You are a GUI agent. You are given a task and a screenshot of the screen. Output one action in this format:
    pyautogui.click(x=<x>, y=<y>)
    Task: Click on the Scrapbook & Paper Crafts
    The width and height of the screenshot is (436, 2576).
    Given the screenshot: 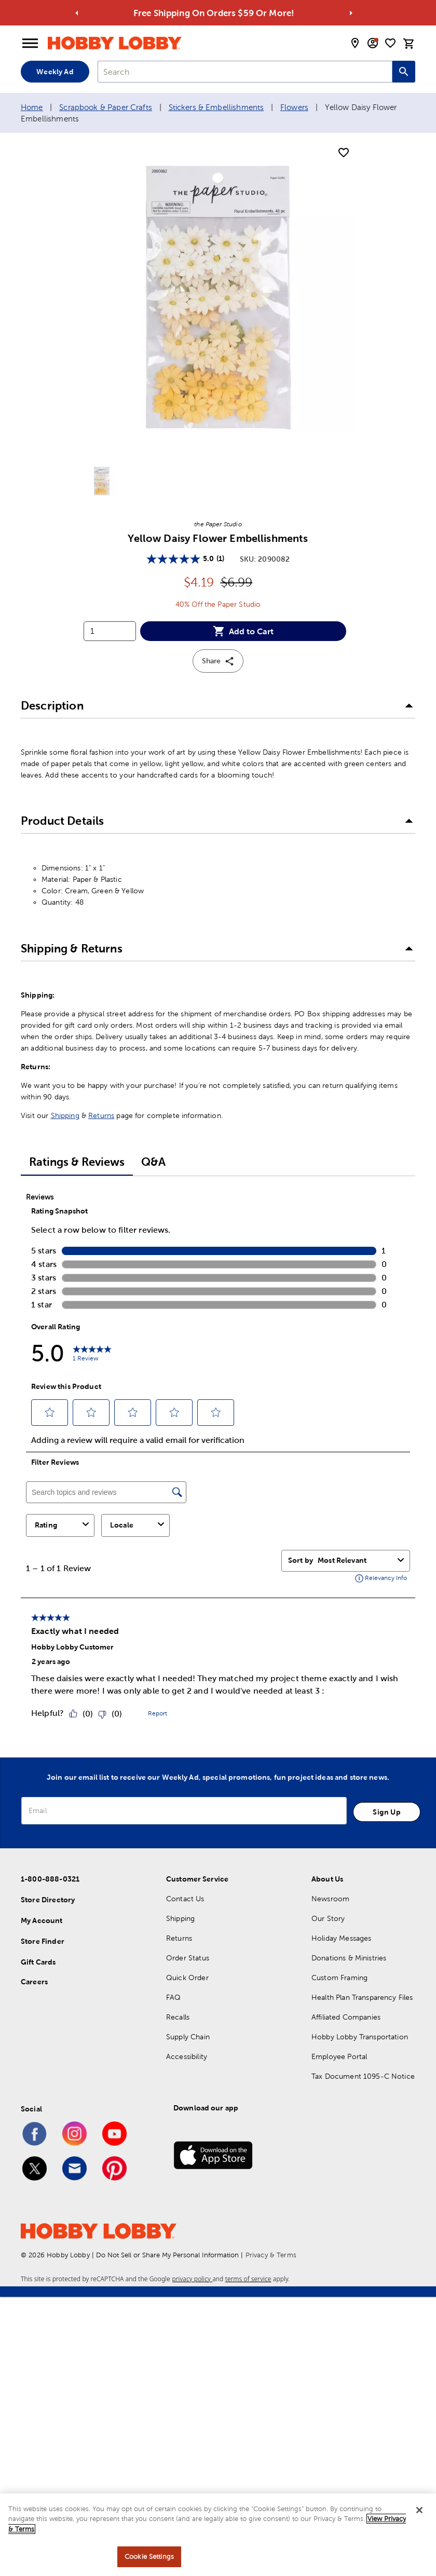 What is the action you would take?
    pyautogui.click(x=105, y=107)
    